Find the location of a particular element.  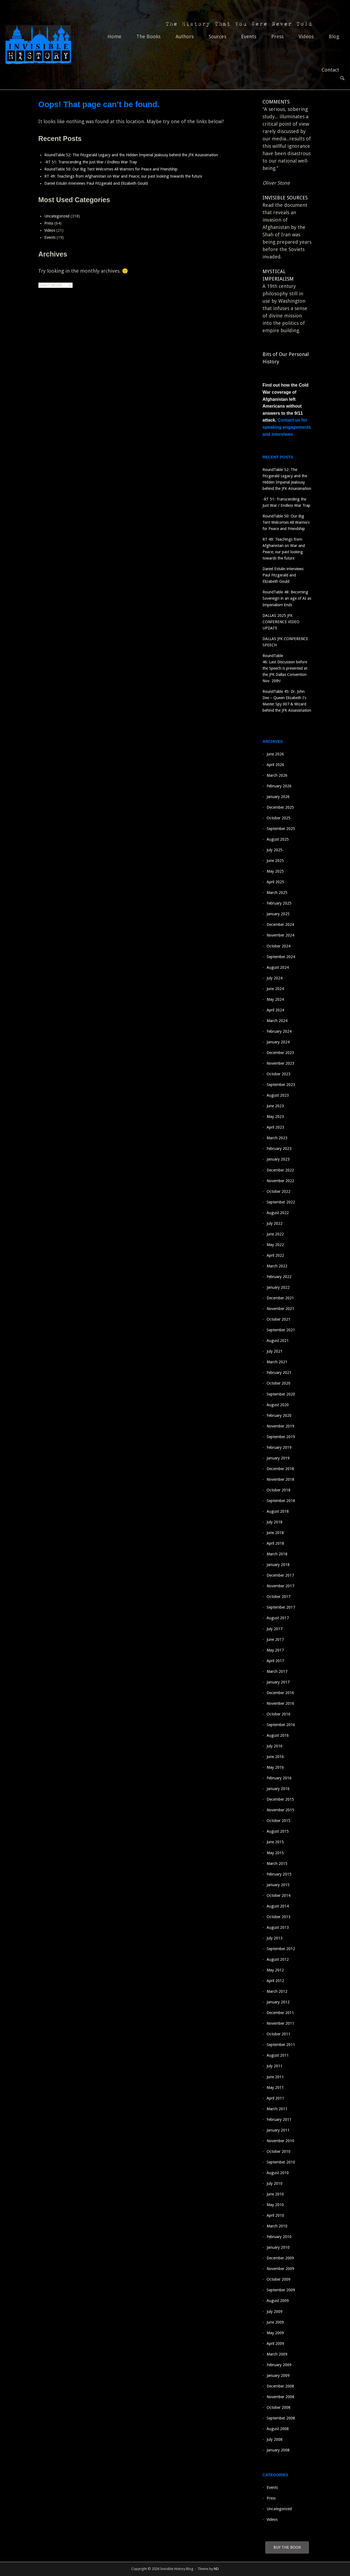

September 2008 is located at coordinates (281, 2418).